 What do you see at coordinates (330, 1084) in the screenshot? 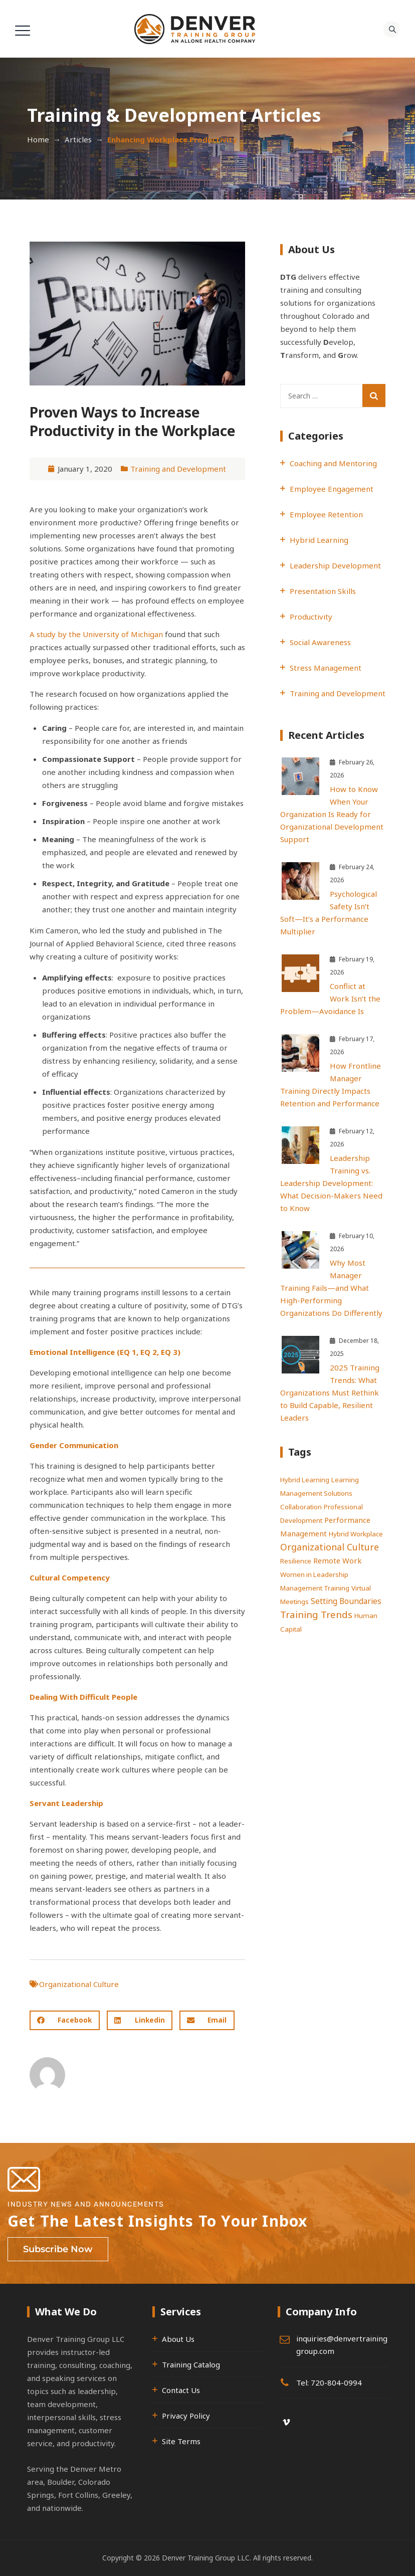
I see `How Frontline Manager Training Directly Impacts Retention and Performance` at bounding box center [330, 1084].